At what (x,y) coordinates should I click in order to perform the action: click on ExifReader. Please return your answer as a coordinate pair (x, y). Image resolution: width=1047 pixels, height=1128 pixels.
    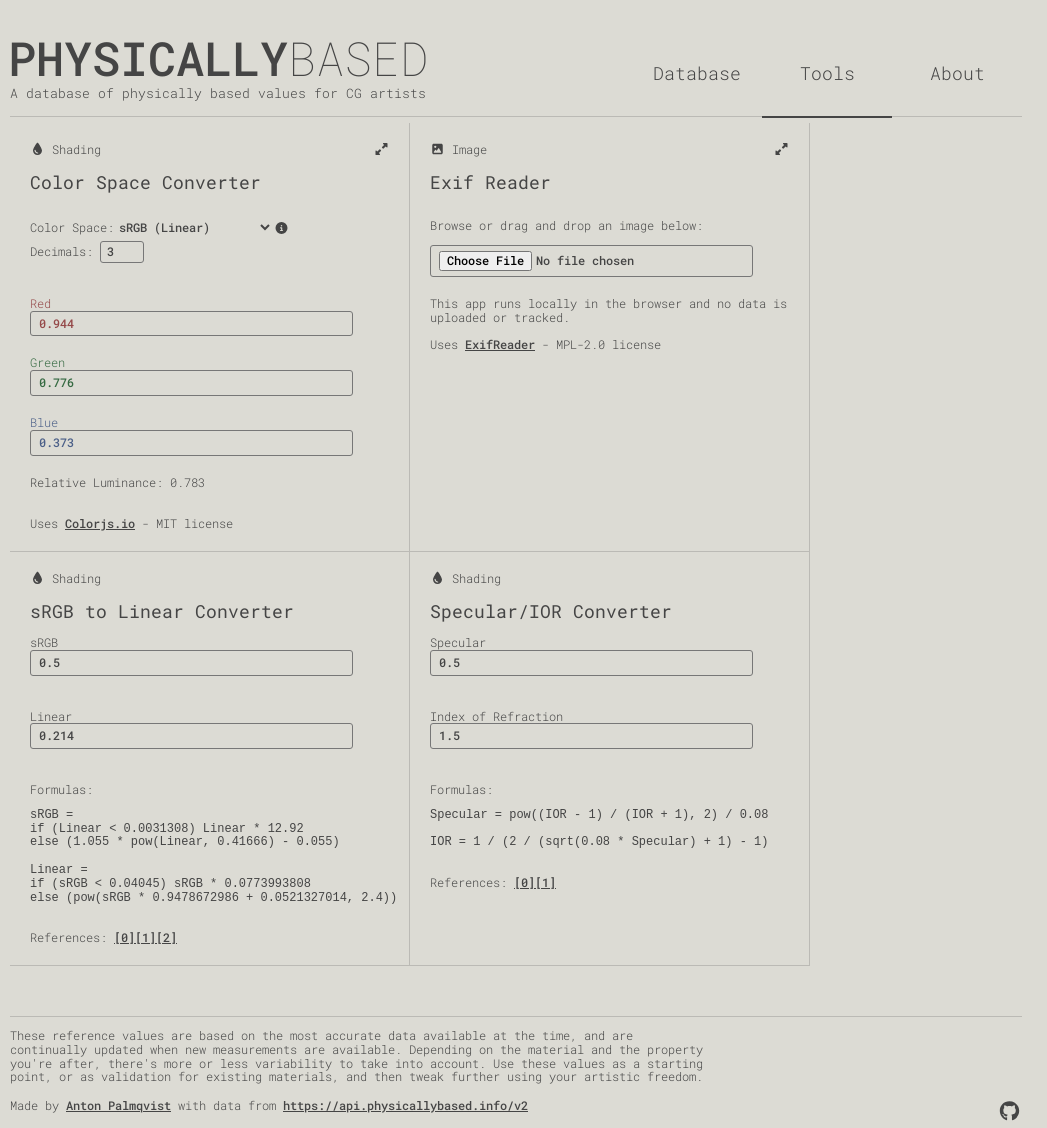
    Looking at the image, I should click on (500, 344).